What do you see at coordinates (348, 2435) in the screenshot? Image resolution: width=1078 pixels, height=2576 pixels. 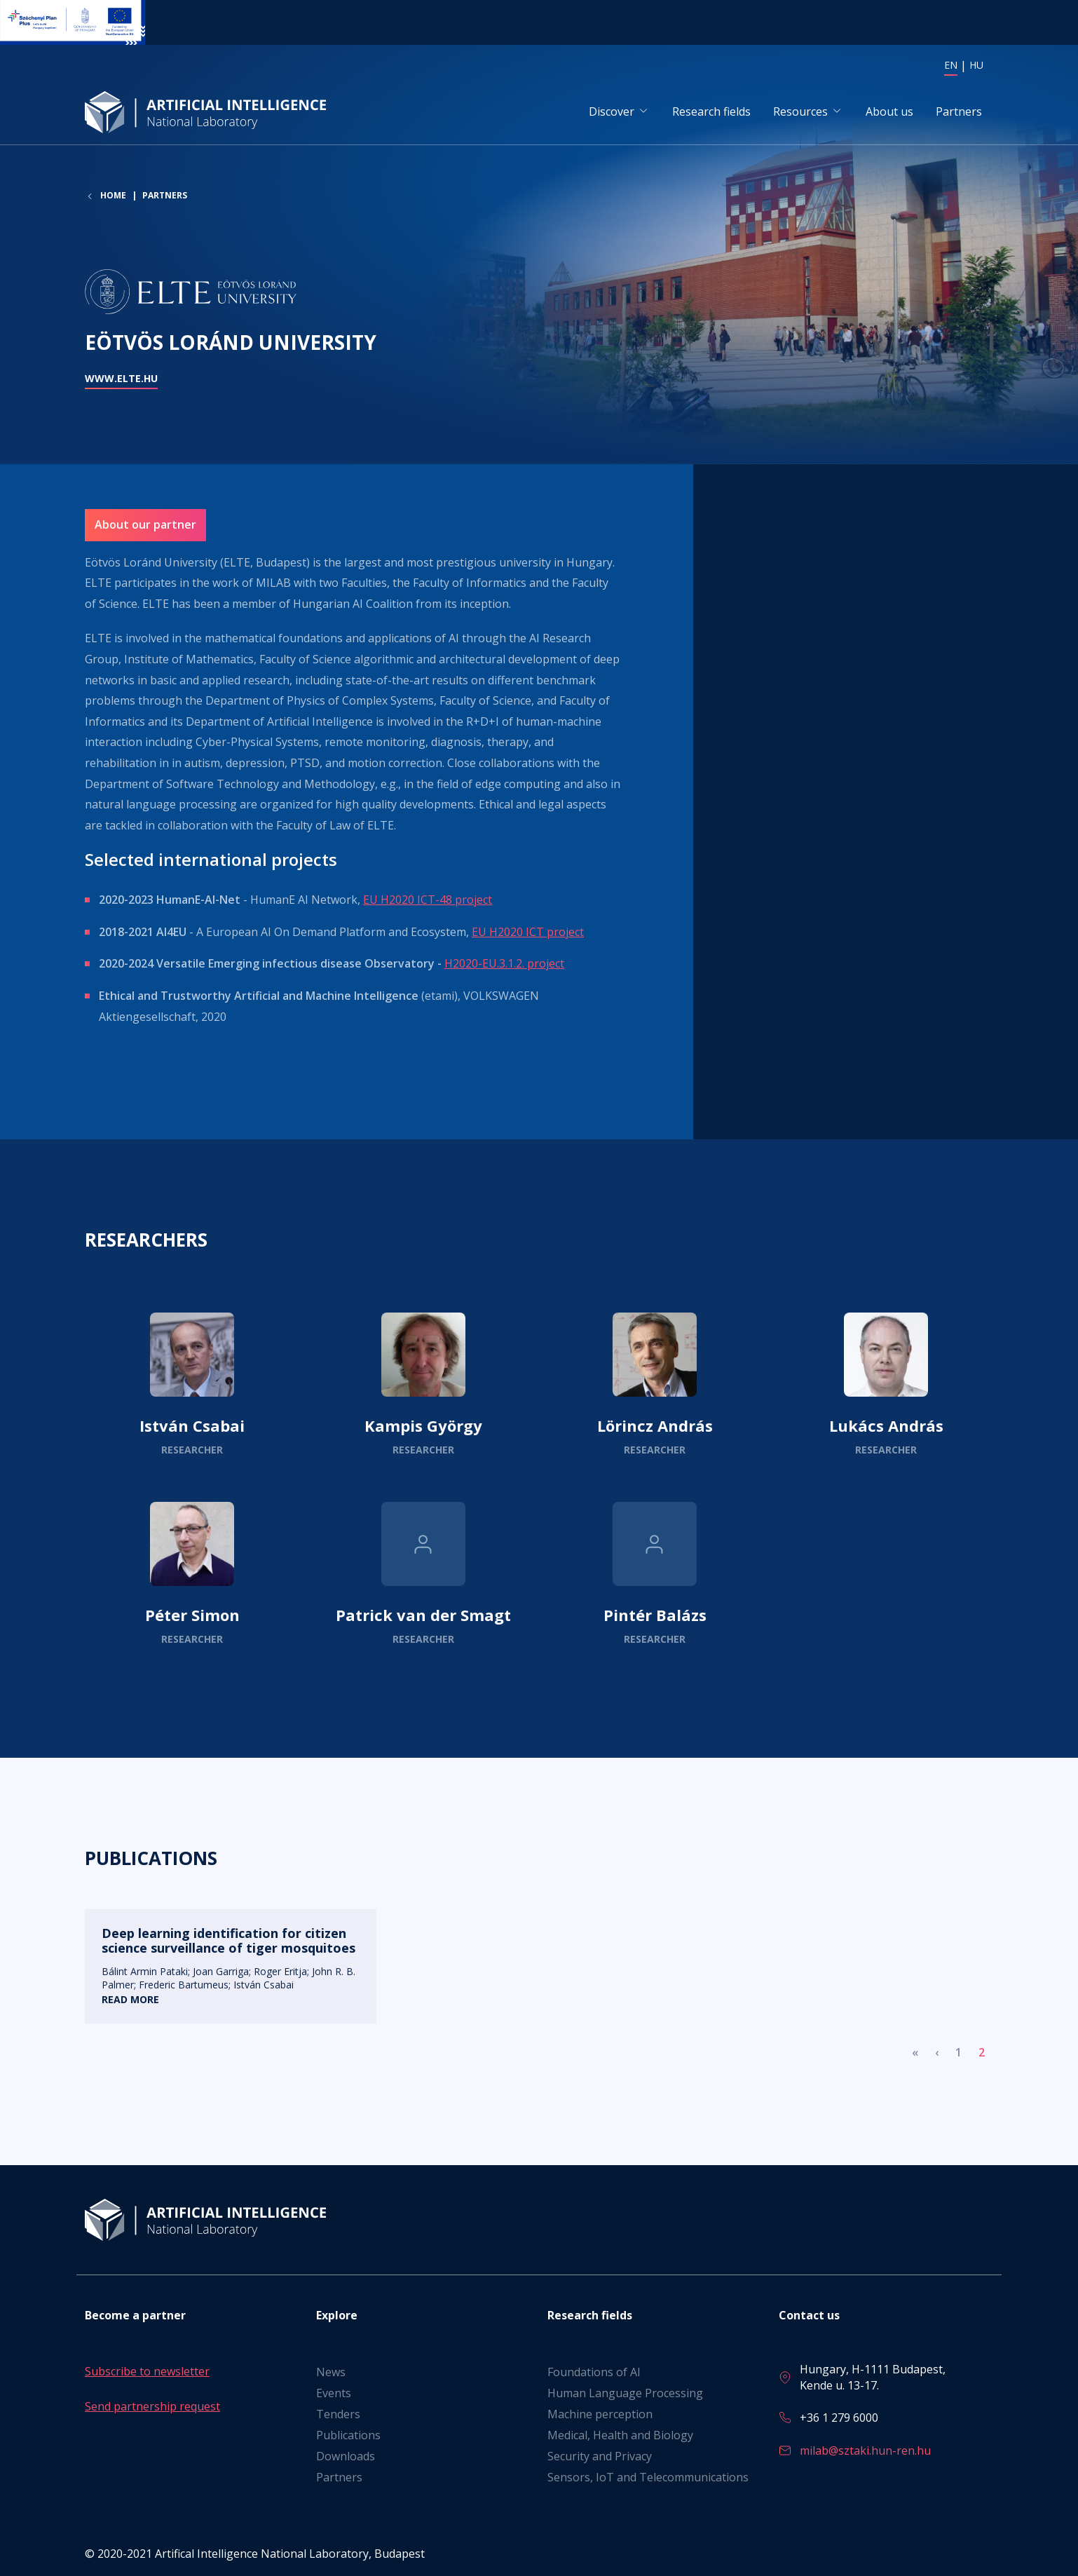 I see `Publications` at bounding box center [348, 2435].